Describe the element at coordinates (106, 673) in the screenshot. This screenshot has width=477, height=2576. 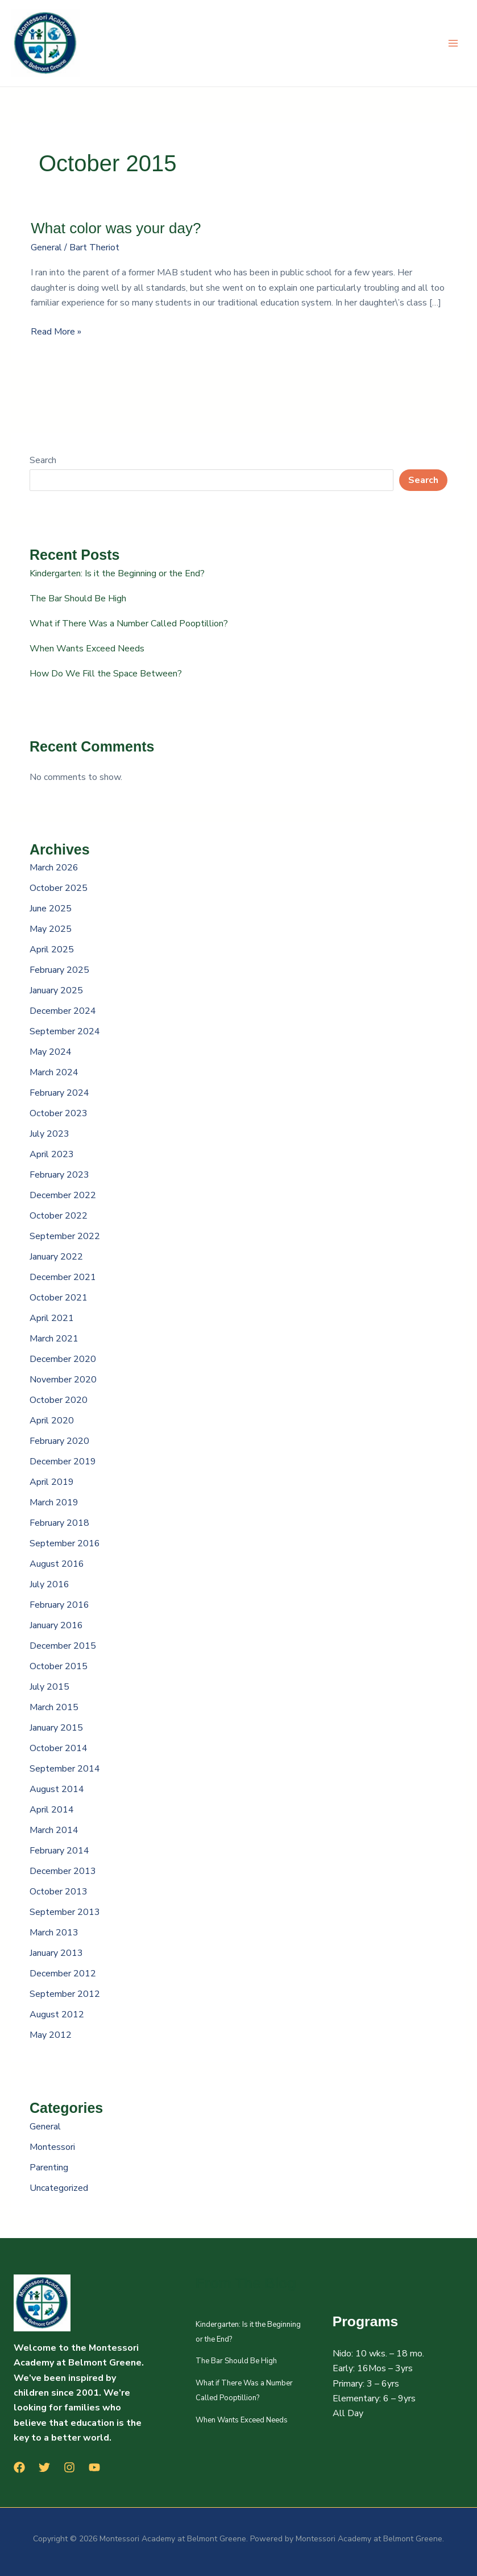
I see `How Do We Fill the Space Between?` at that location.